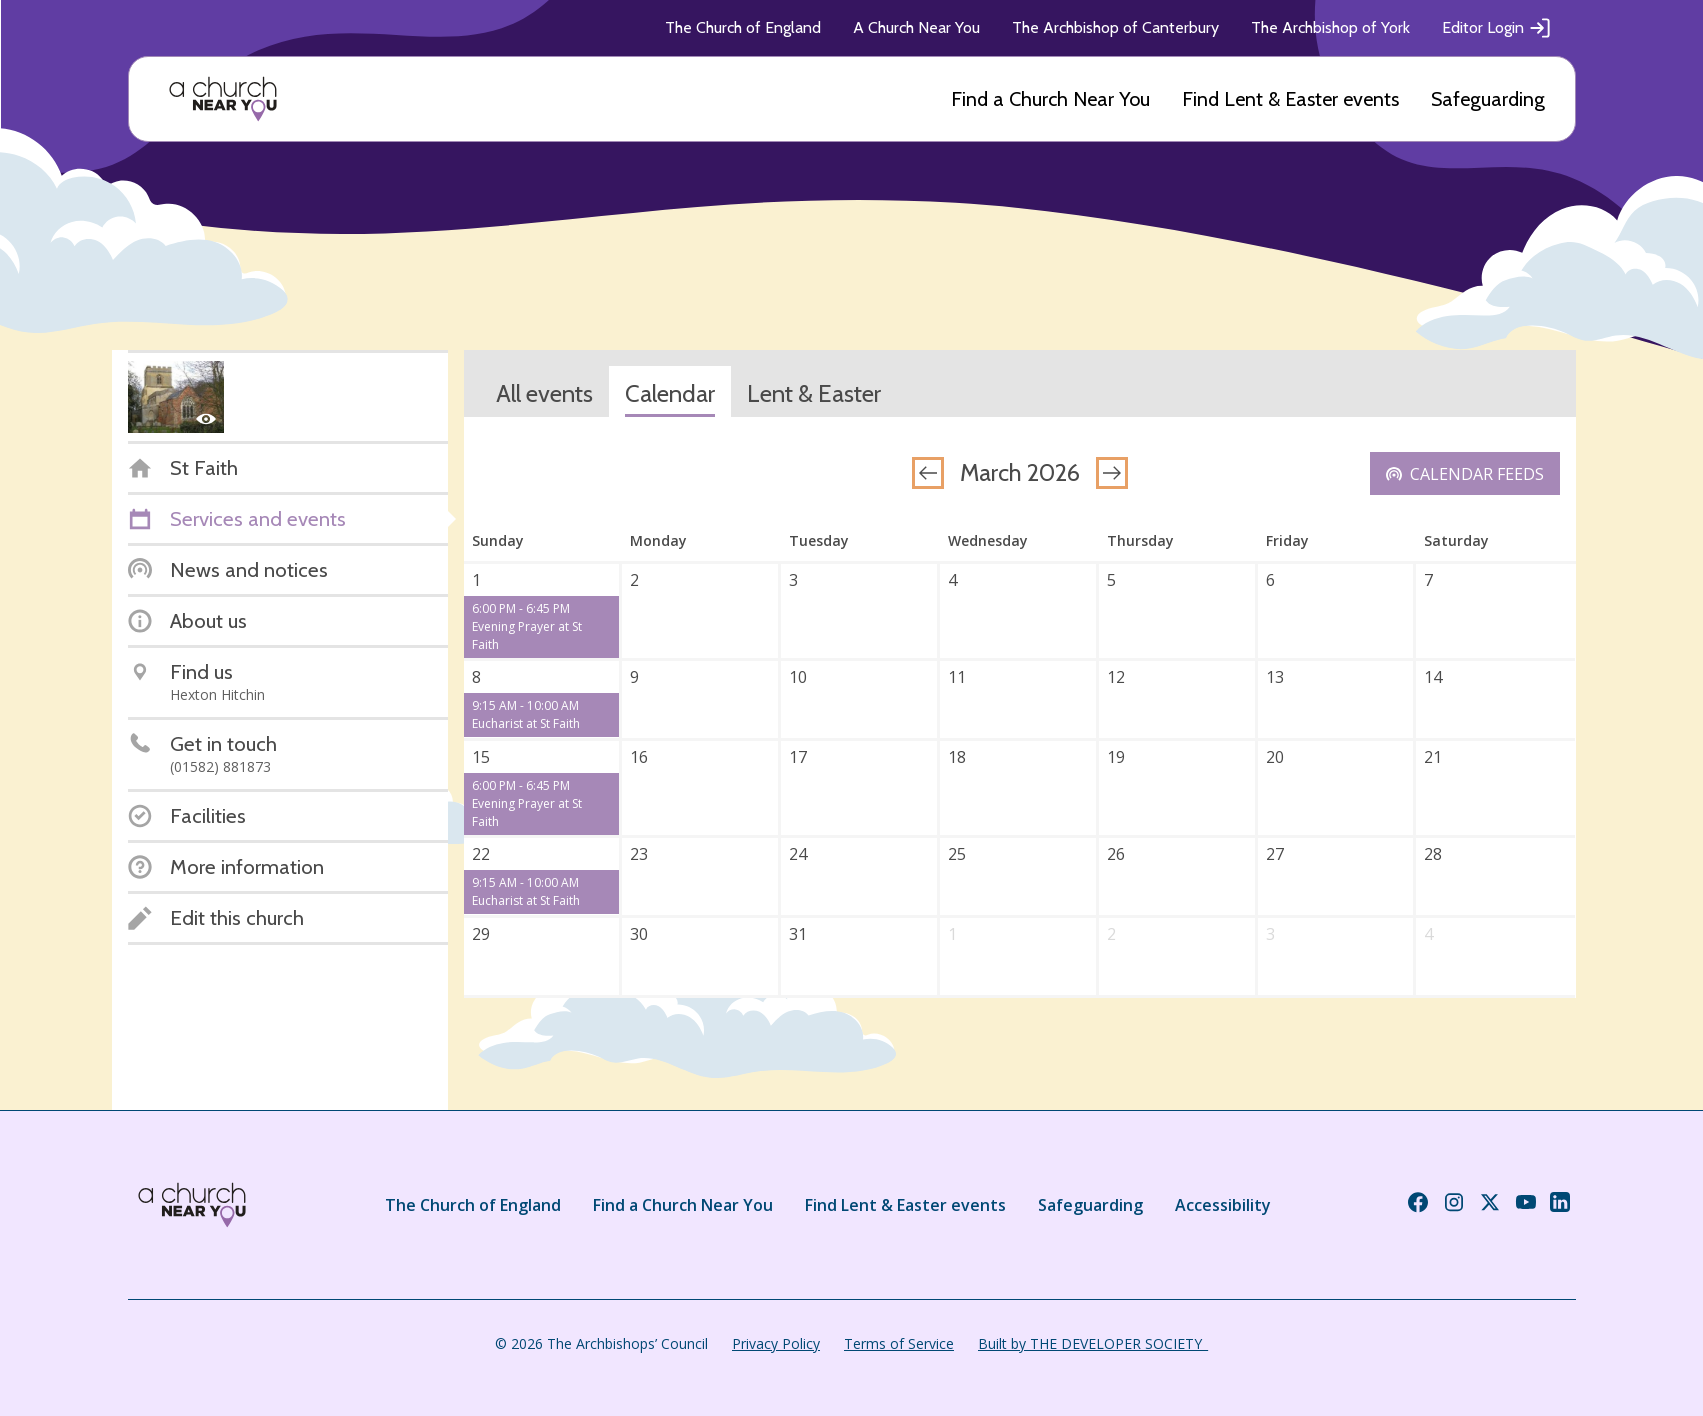 The image size is (1703, 1416). What do you see at coordinates (1330, 27) in the screenshot?
I see `The Archbishop of York` at bounding box center [1330, 27].